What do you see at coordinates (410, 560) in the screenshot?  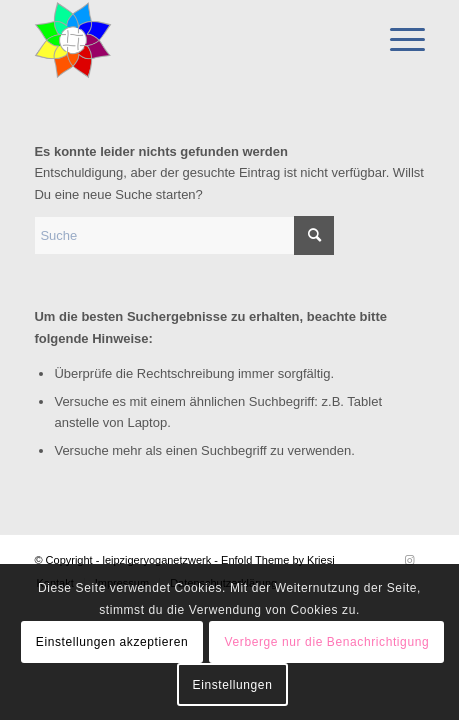 I see `[Link zu Instagram]` at bounding box center [410, 560].